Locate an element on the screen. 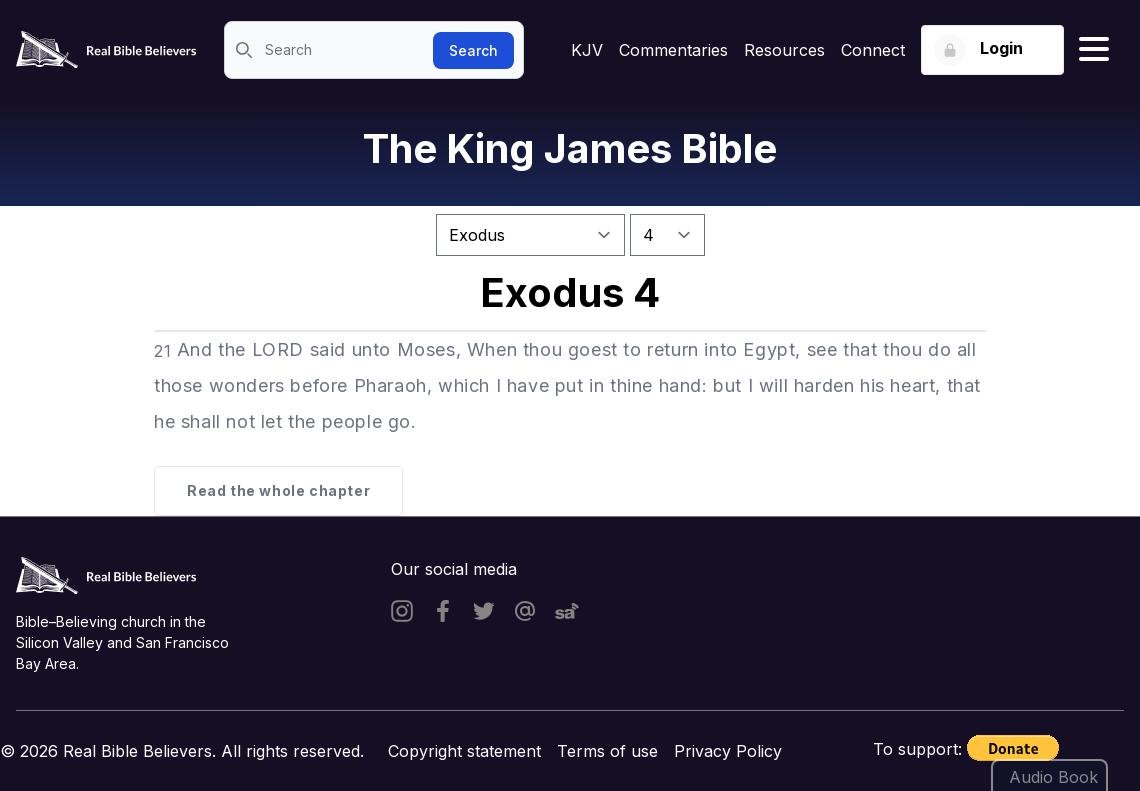 The width and height of the screenshot is (1140, 791). Read the whole chapter is located at coordinates (278, 490).